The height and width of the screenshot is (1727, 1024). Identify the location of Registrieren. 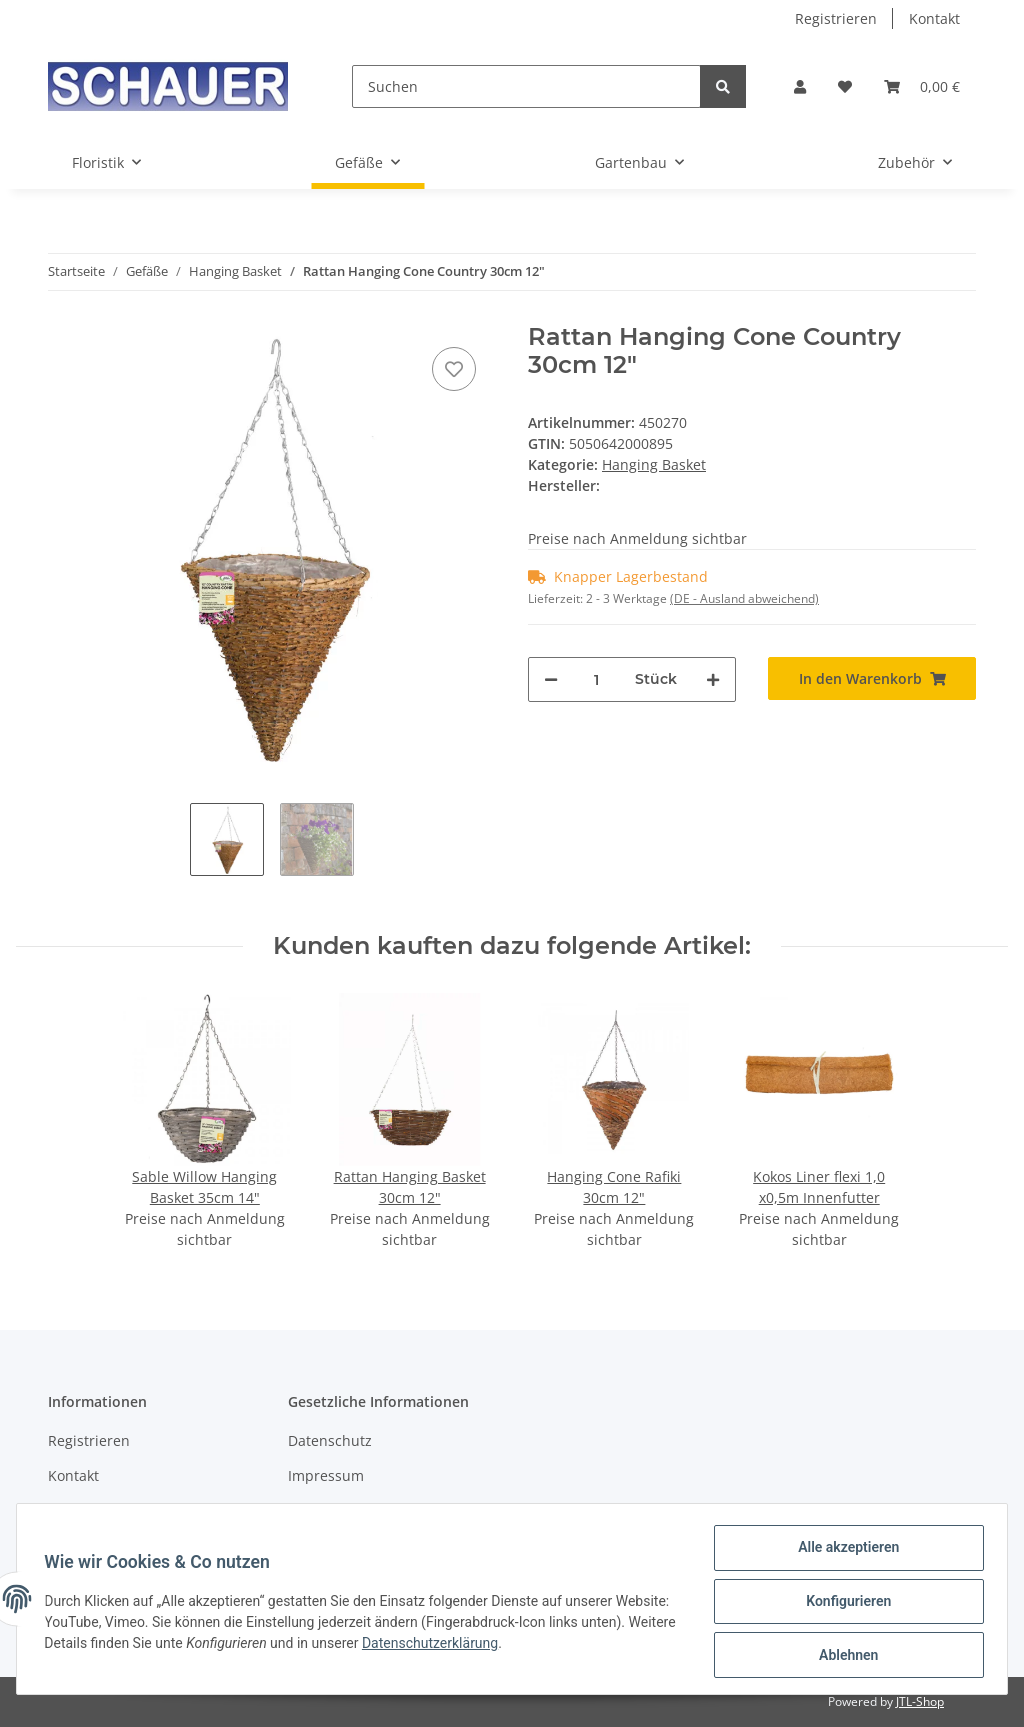
(836, 18).